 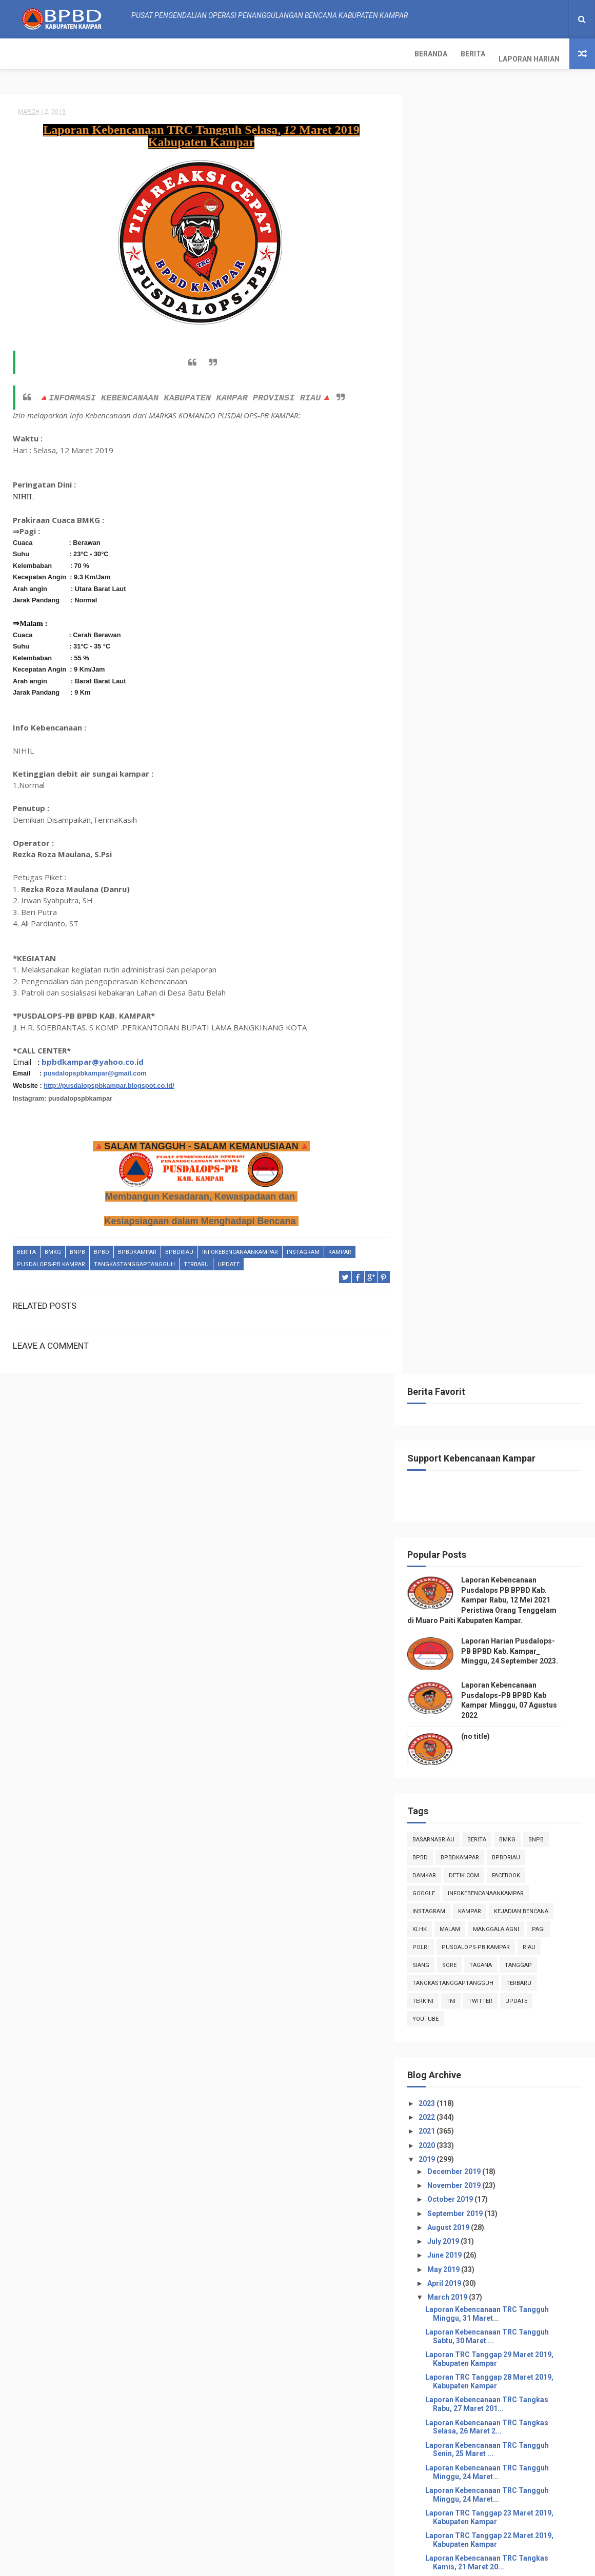 What do you see at coordinates (466, 1880) in the screenshot?
I see `January 2019` at bounding box center [466, 1880].